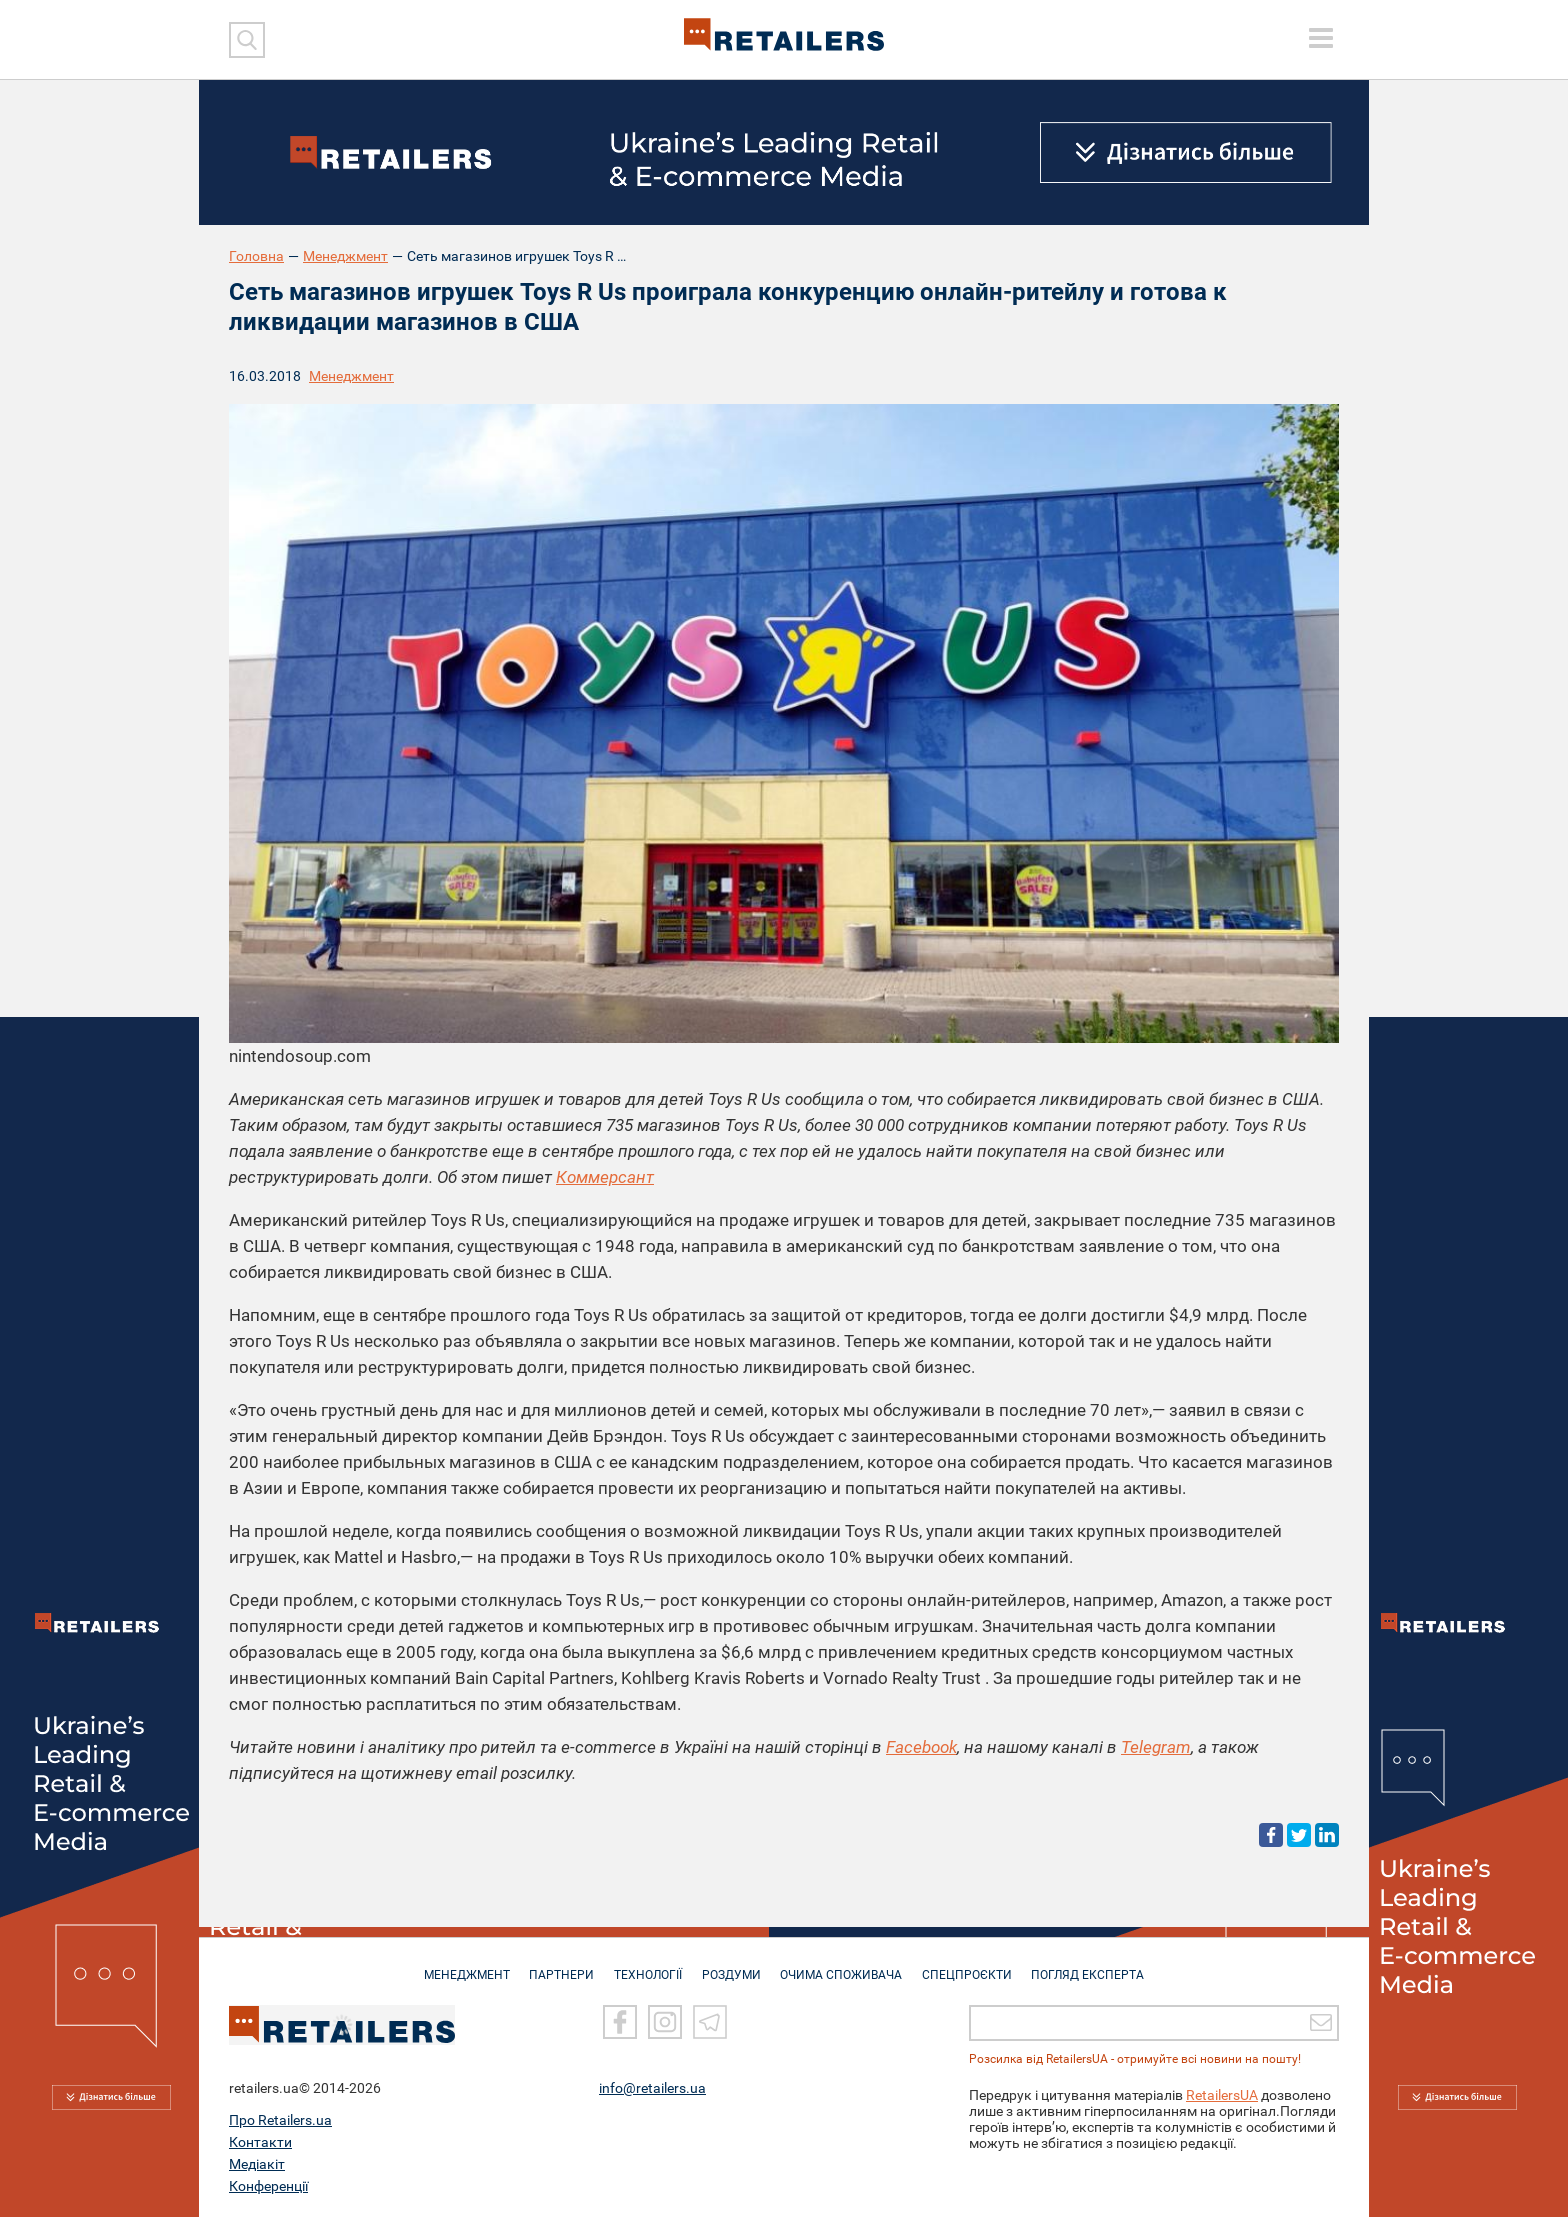 The width and height of the screenshot is (1568, 2217). I want to click on ПАРТНЕРИ, so click(555, 1965).